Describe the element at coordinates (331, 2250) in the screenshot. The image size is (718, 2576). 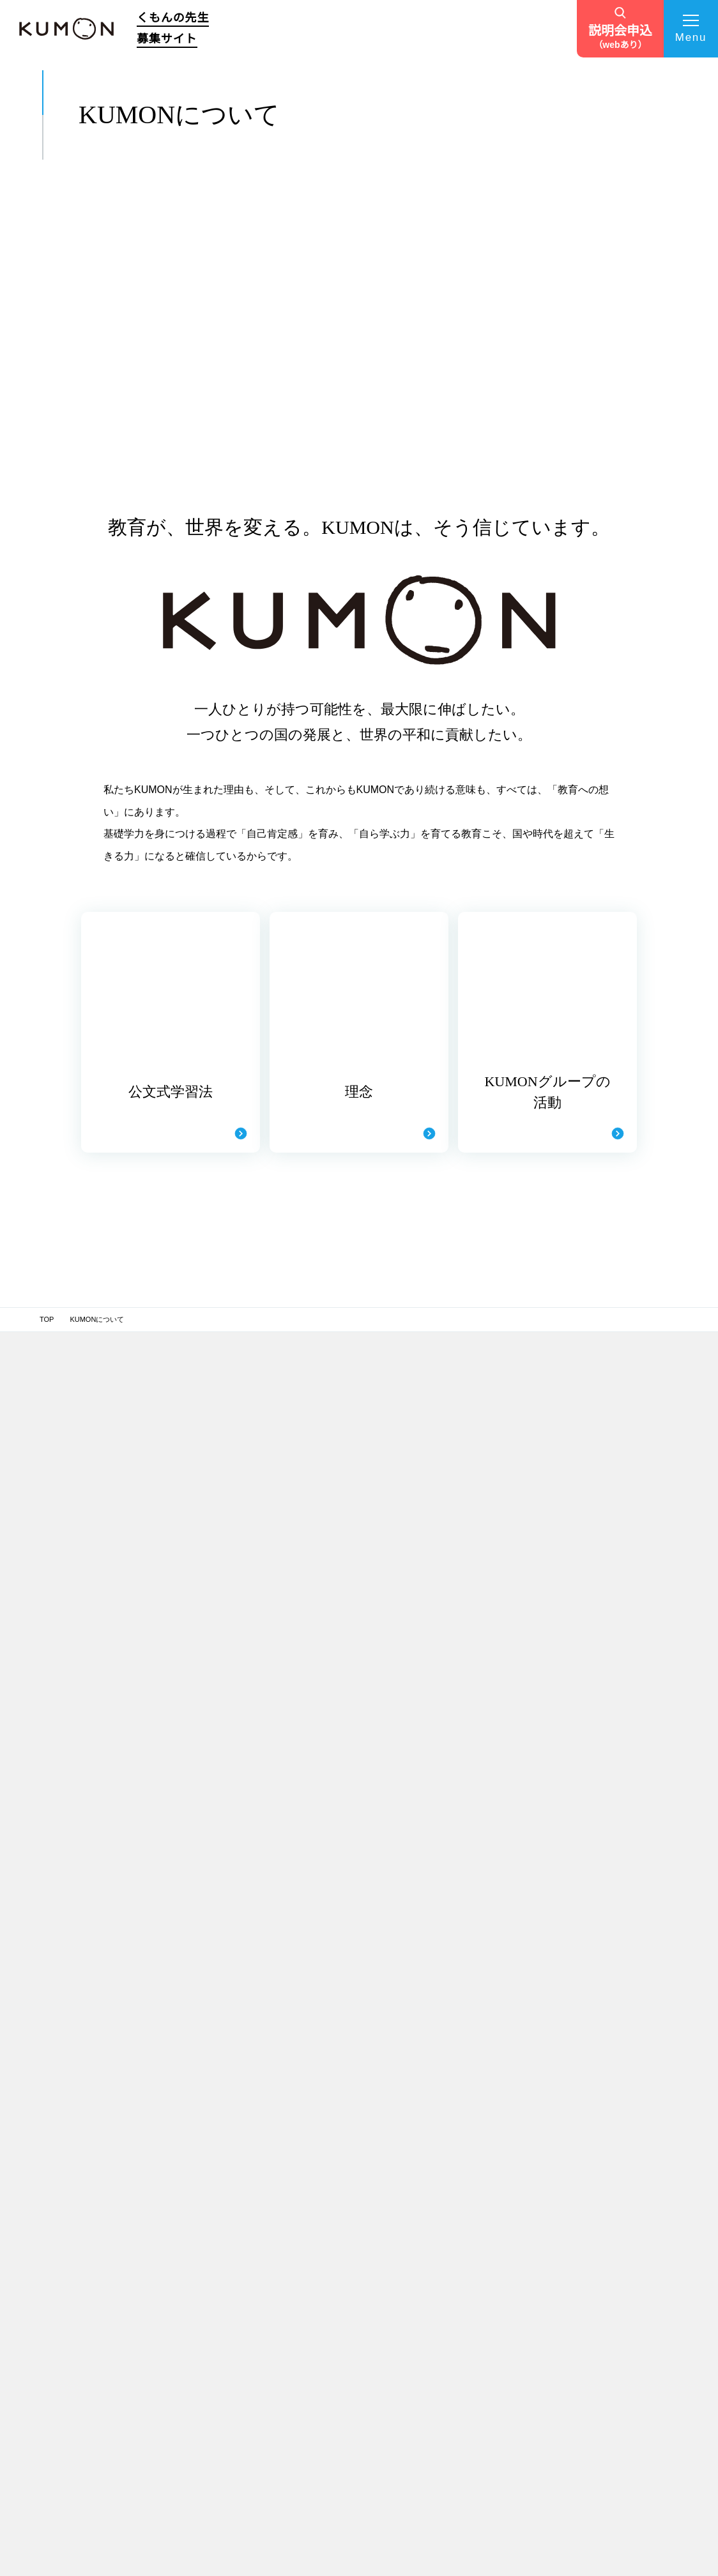
I see `元小学校教員・引継ぎで教室開設` at that location.